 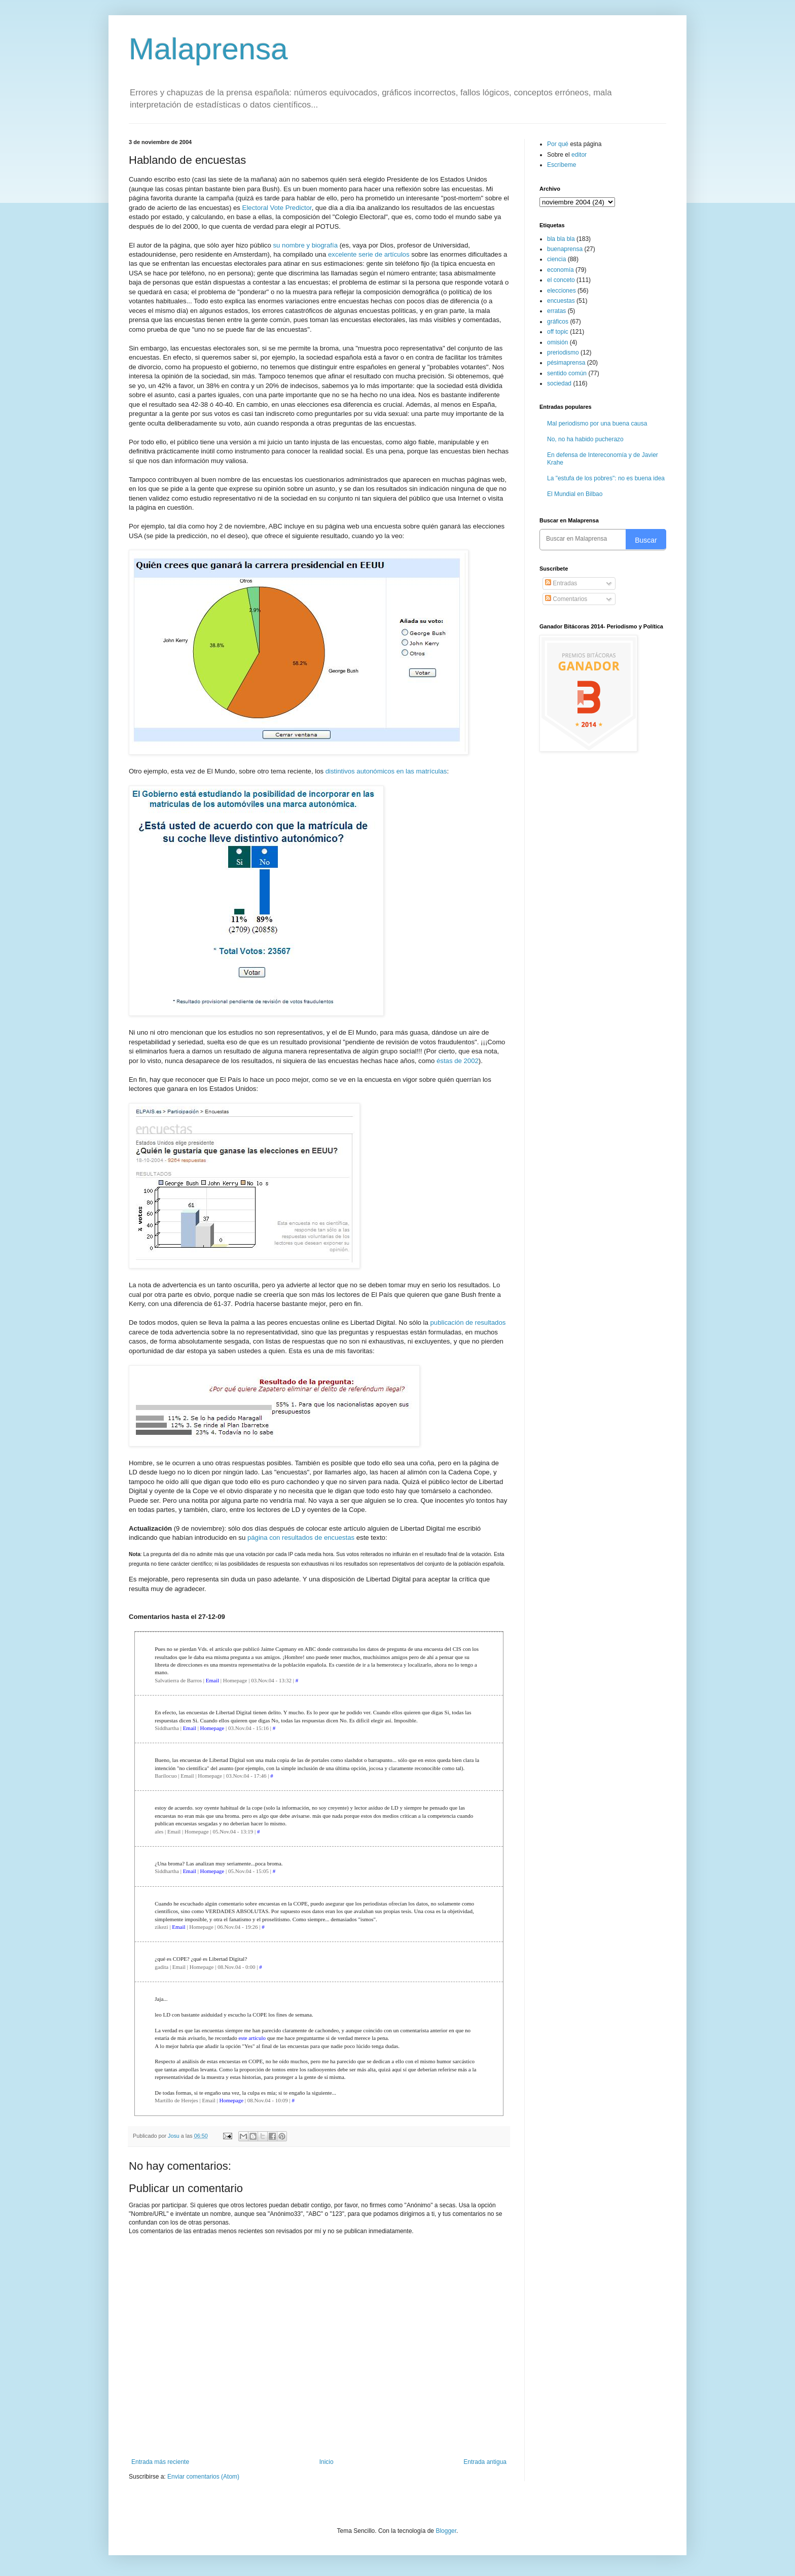 What do you see at coordinates (561, 238) in the screenshot?
I see `bla bla bla` at bounding box center [561, 238].